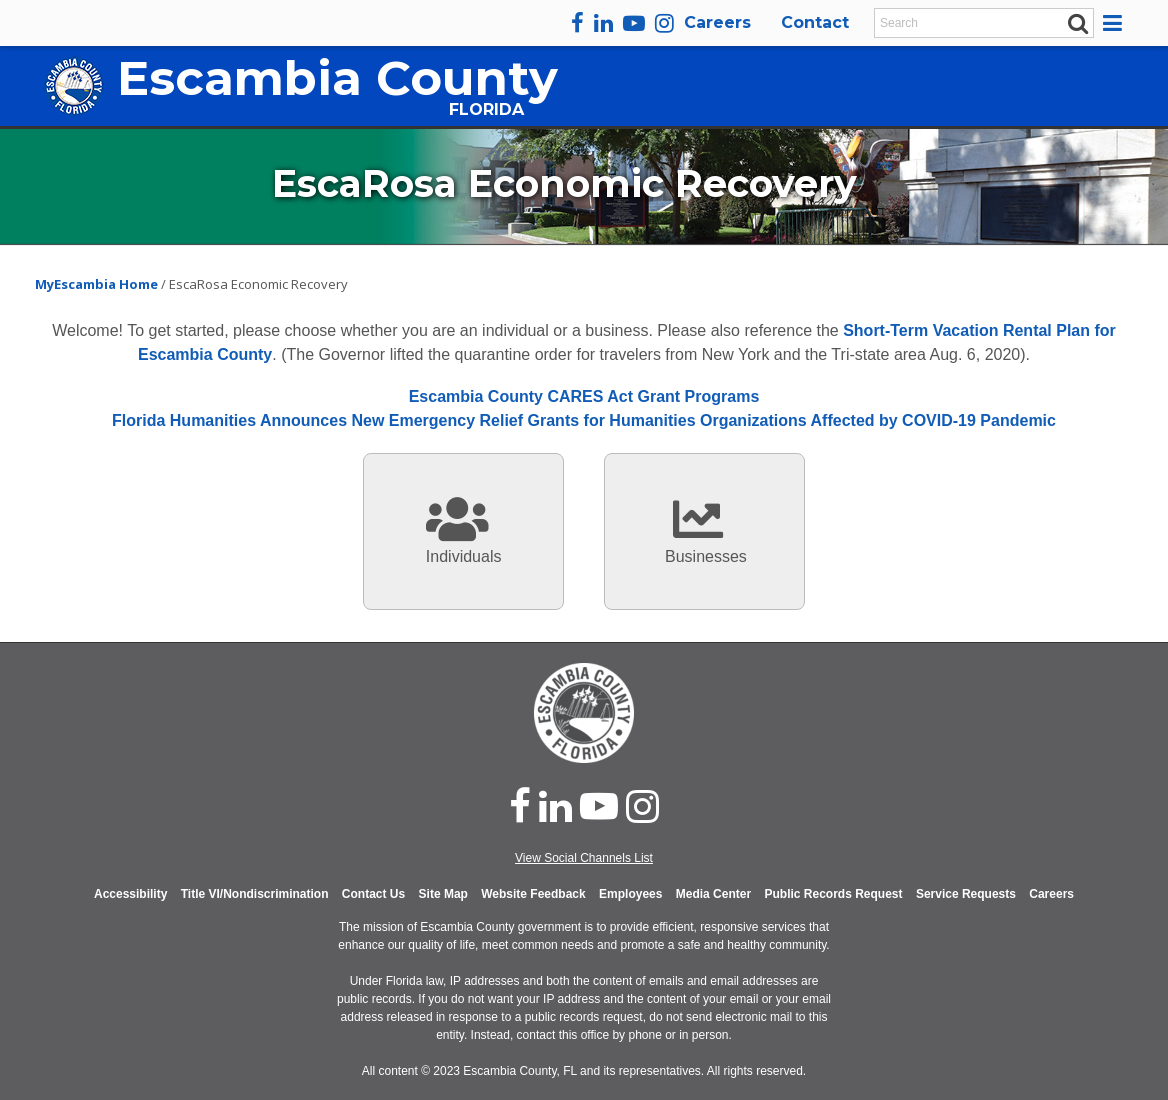 This screenshot has height=1100, width=1168. I want to click on Contact Us, so click(373, 894).